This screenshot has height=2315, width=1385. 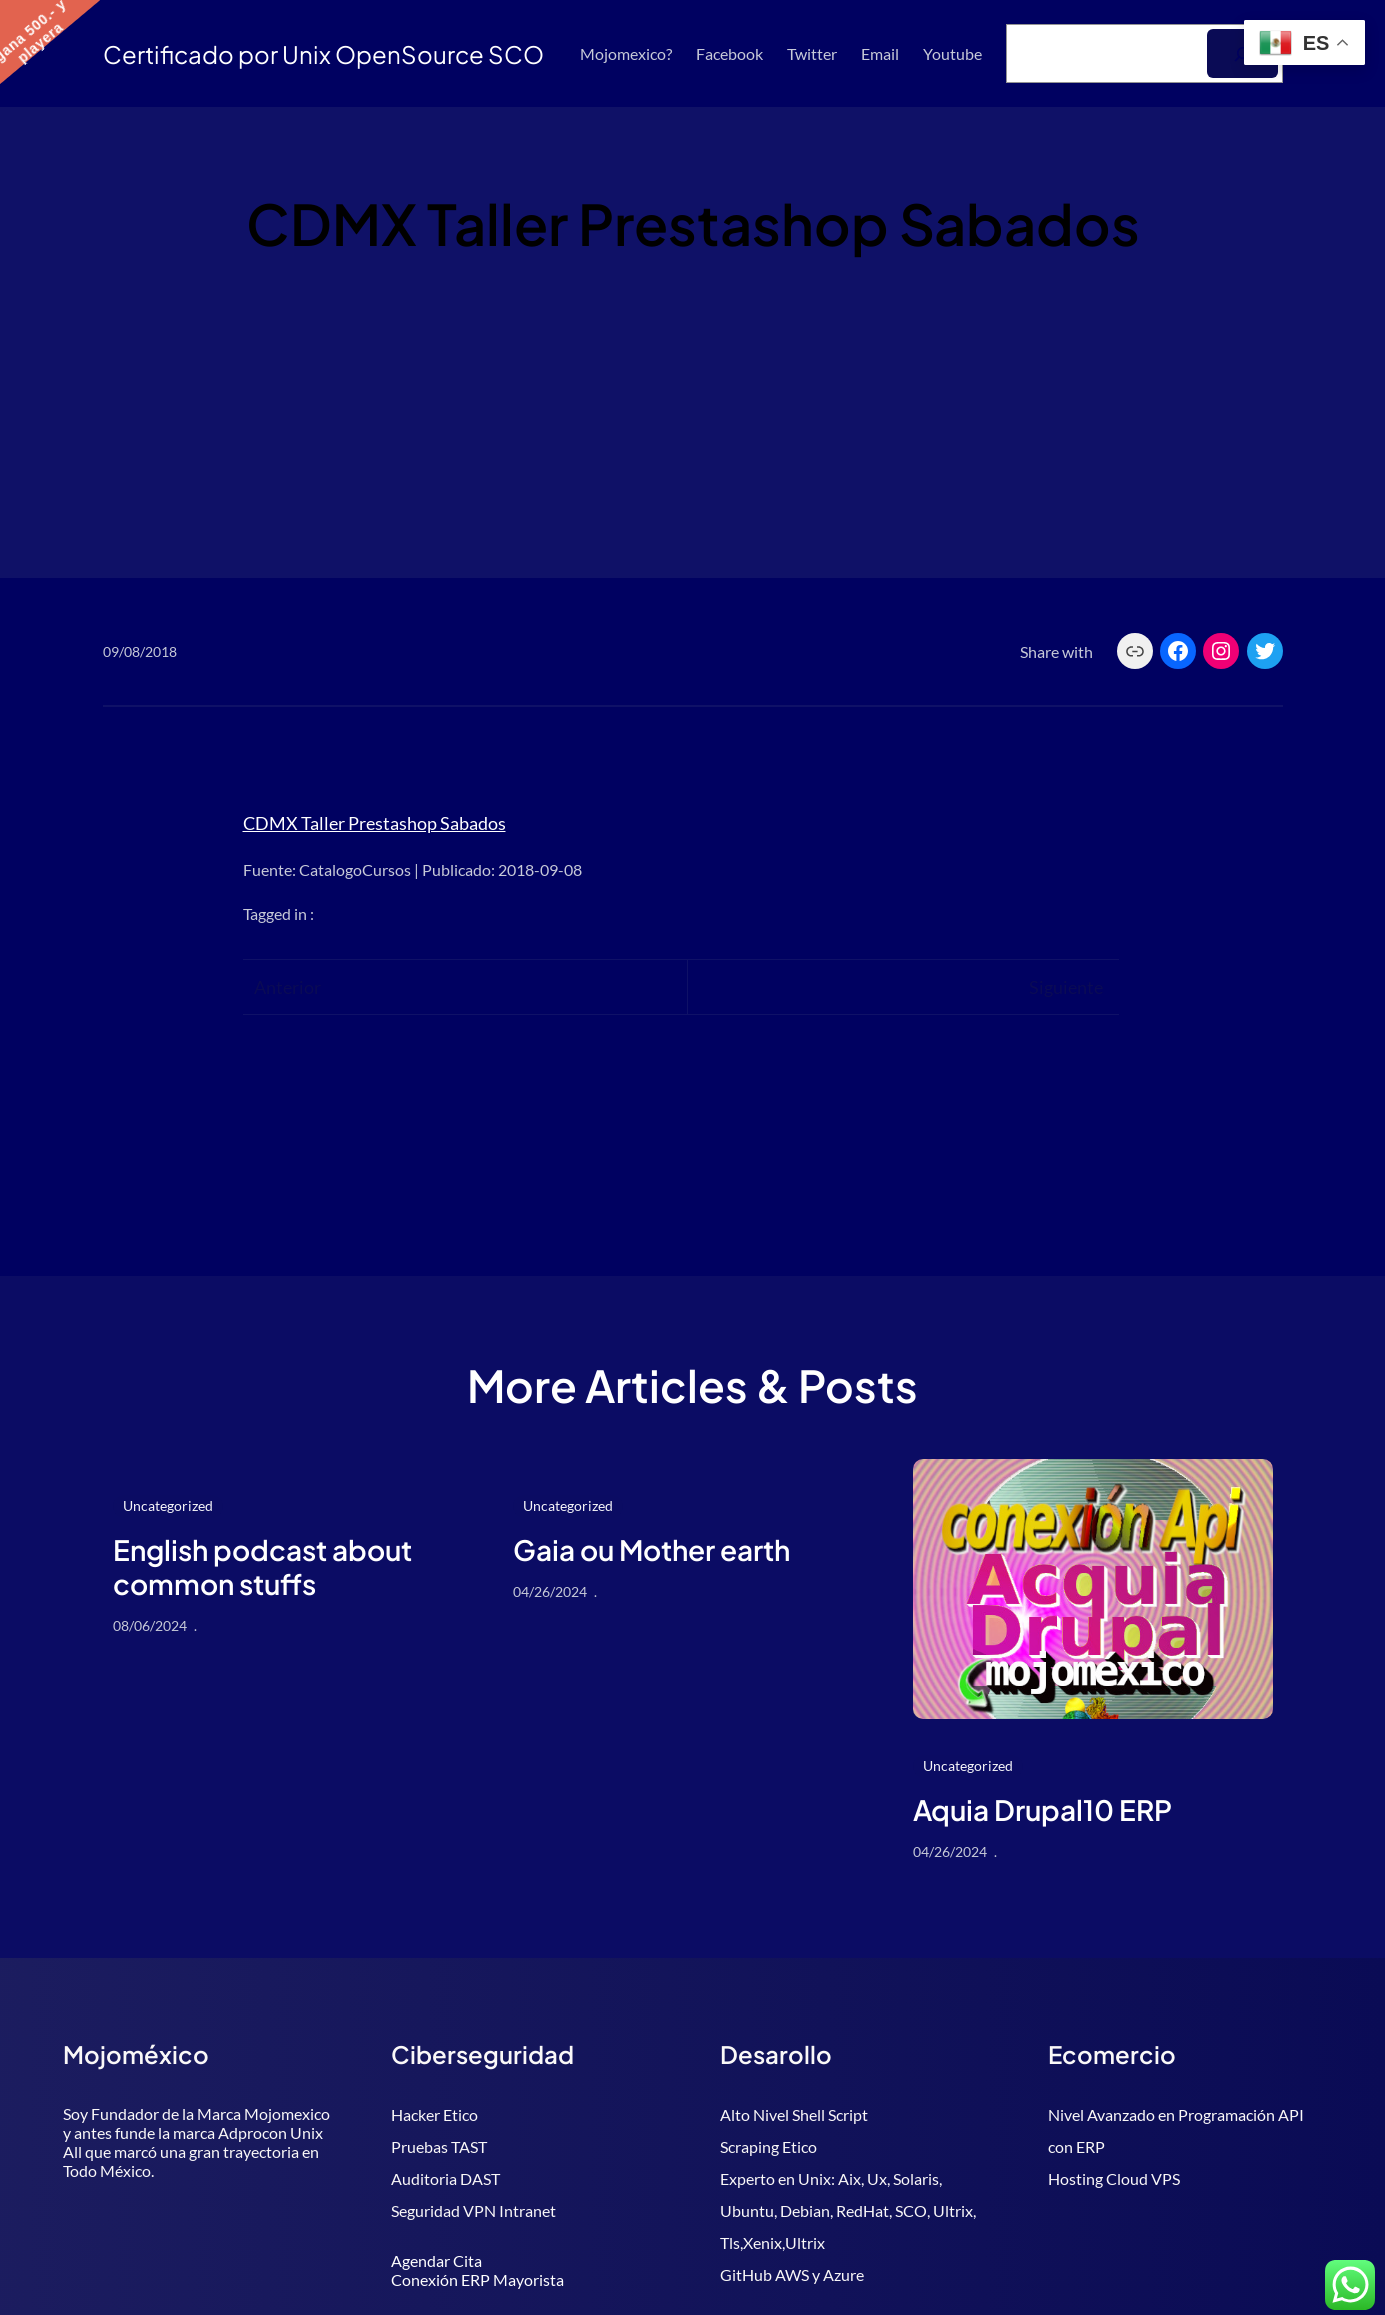 What do you see at coordinates (792, 2274) in the screenshot?
I see `GitHub AWS y Azure` at bounding box center [792, 2274].